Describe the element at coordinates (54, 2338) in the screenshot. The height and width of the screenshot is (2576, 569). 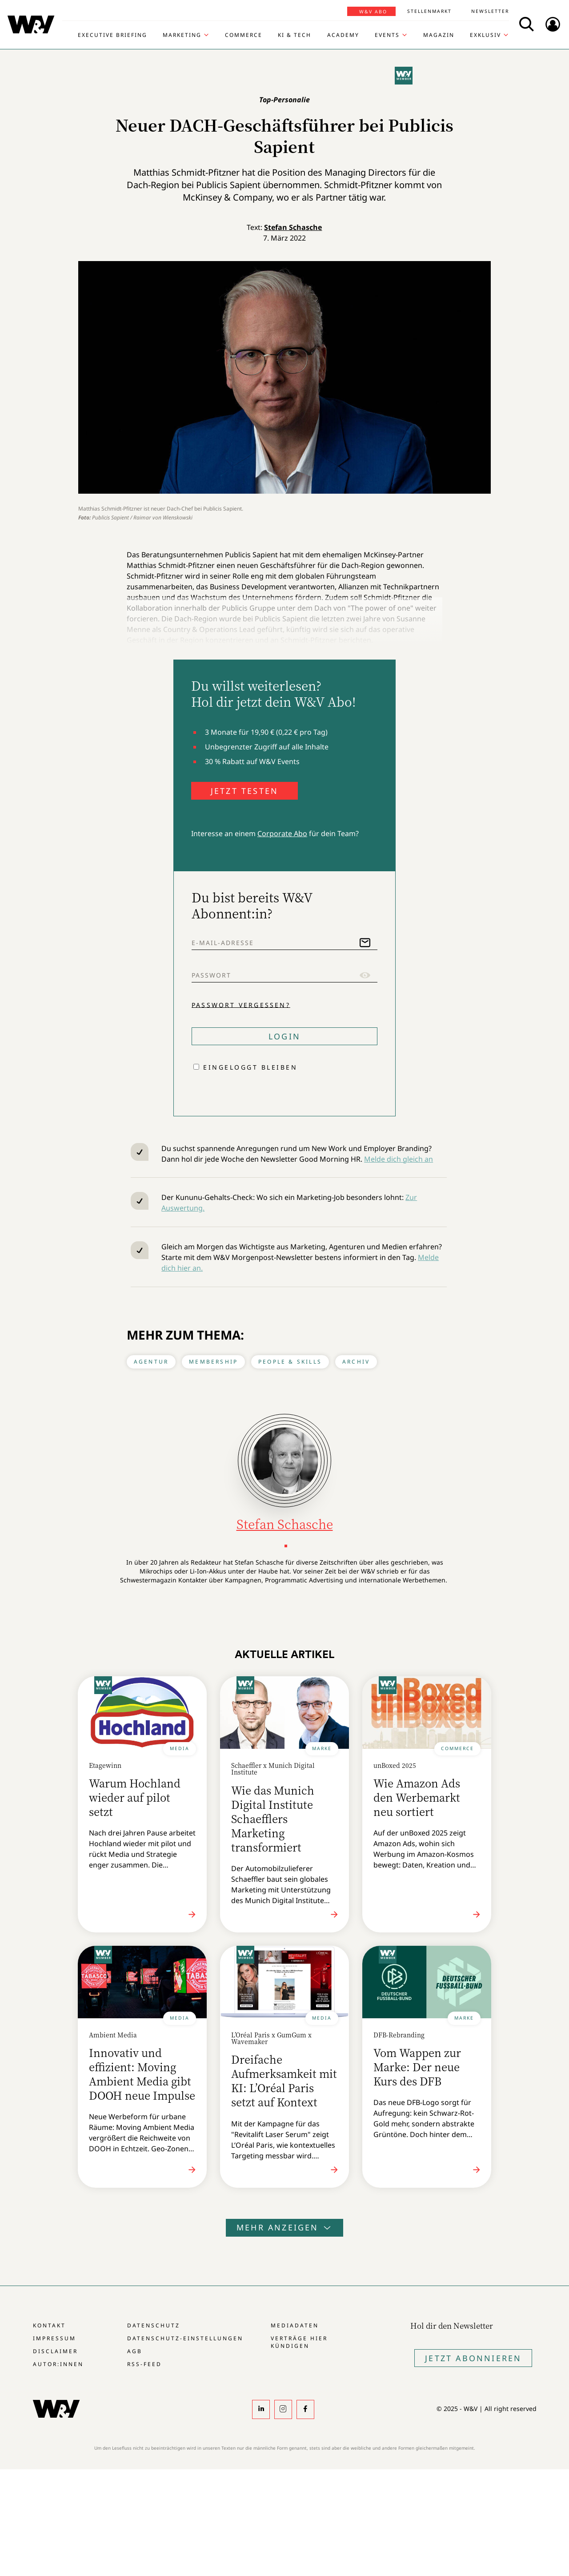
I see `Impressum` at that location.